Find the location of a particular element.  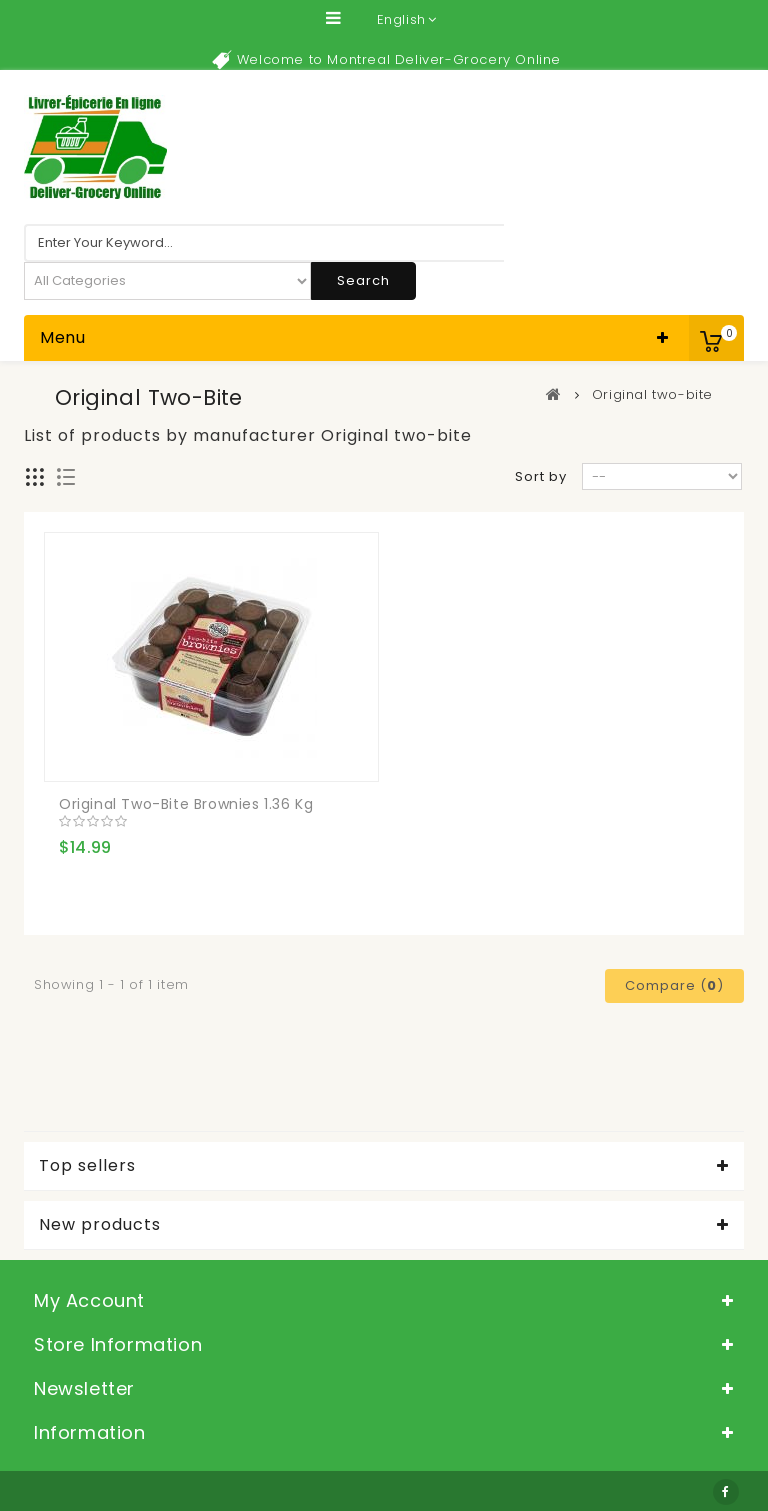

Top sellers is located at coordinates (87, 1166).